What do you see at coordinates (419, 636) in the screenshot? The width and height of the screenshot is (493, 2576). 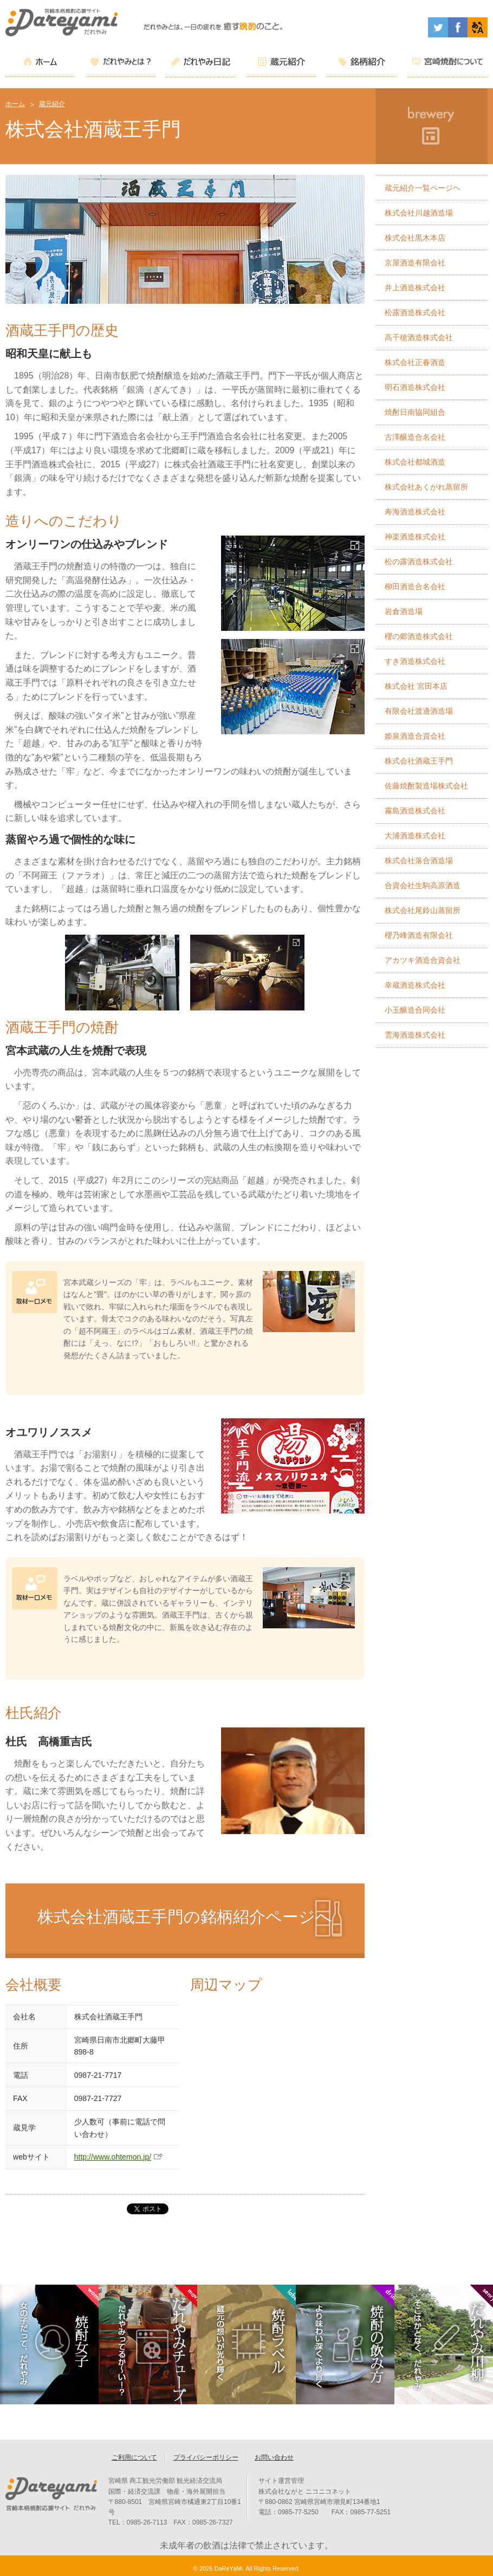 I see `櫻の郷酒造株式会社` at bounding box center [419, 636].